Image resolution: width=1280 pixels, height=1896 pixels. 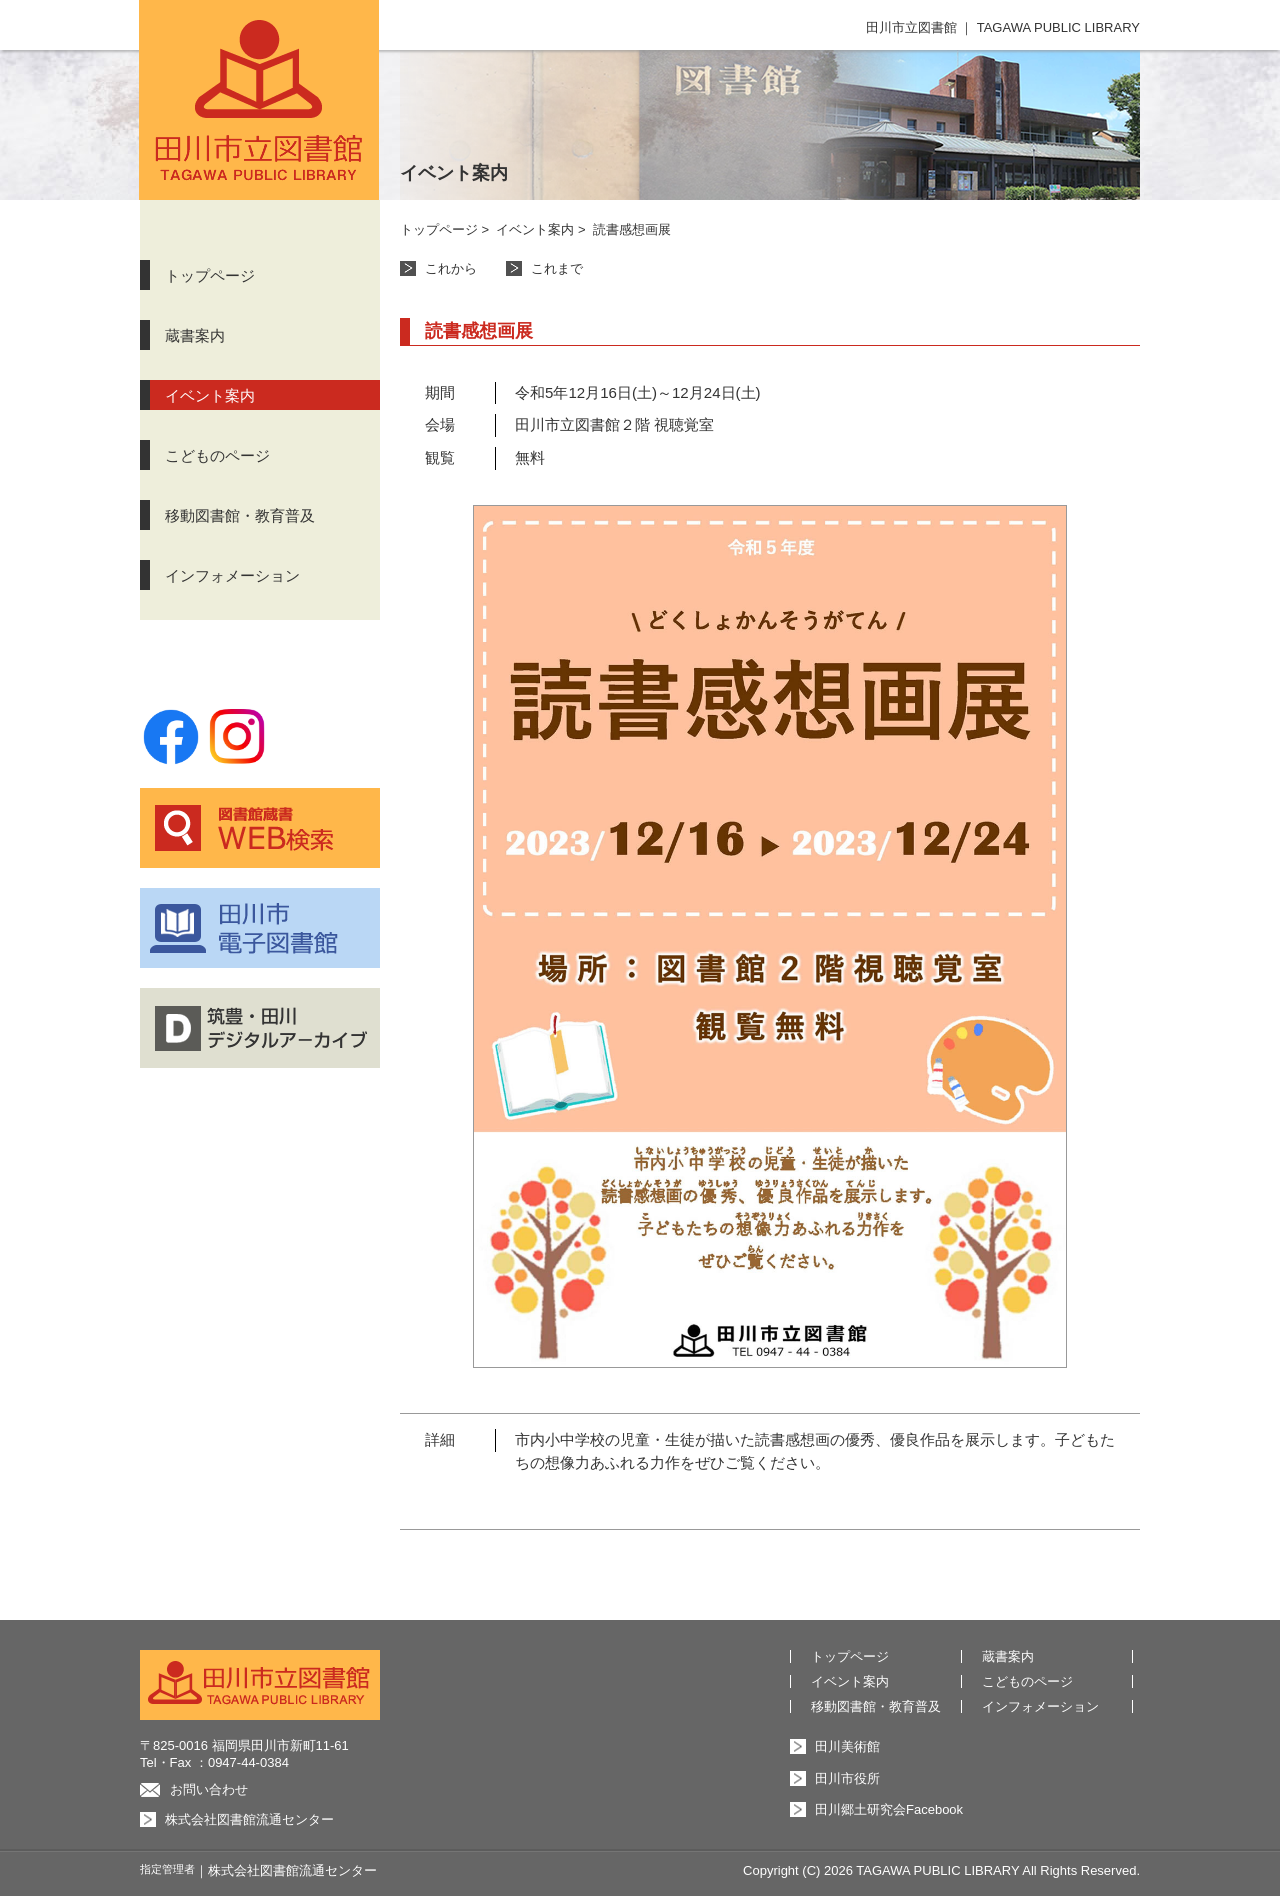 I want to click on イベント案内, so click(x=210, y=395).